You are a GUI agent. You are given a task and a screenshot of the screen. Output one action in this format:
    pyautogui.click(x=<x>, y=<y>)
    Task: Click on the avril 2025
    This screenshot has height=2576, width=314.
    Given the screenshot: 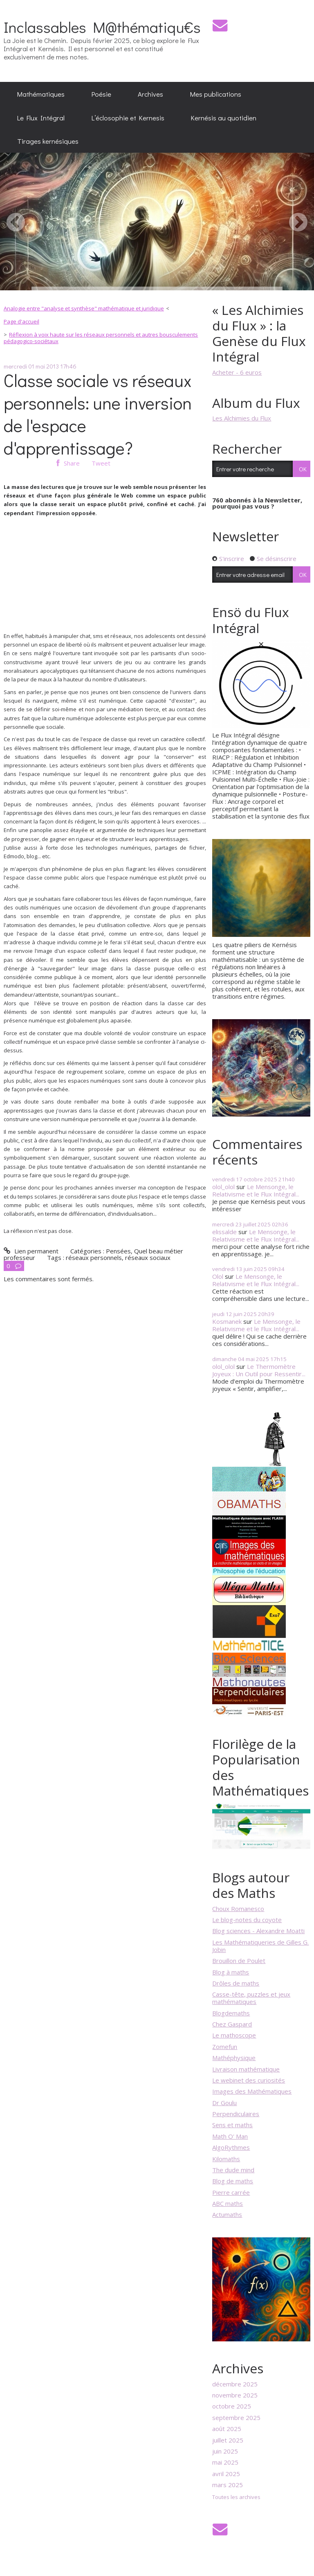 What is the action you would take?
    pyautogui.click(x=226, y=2473)
    